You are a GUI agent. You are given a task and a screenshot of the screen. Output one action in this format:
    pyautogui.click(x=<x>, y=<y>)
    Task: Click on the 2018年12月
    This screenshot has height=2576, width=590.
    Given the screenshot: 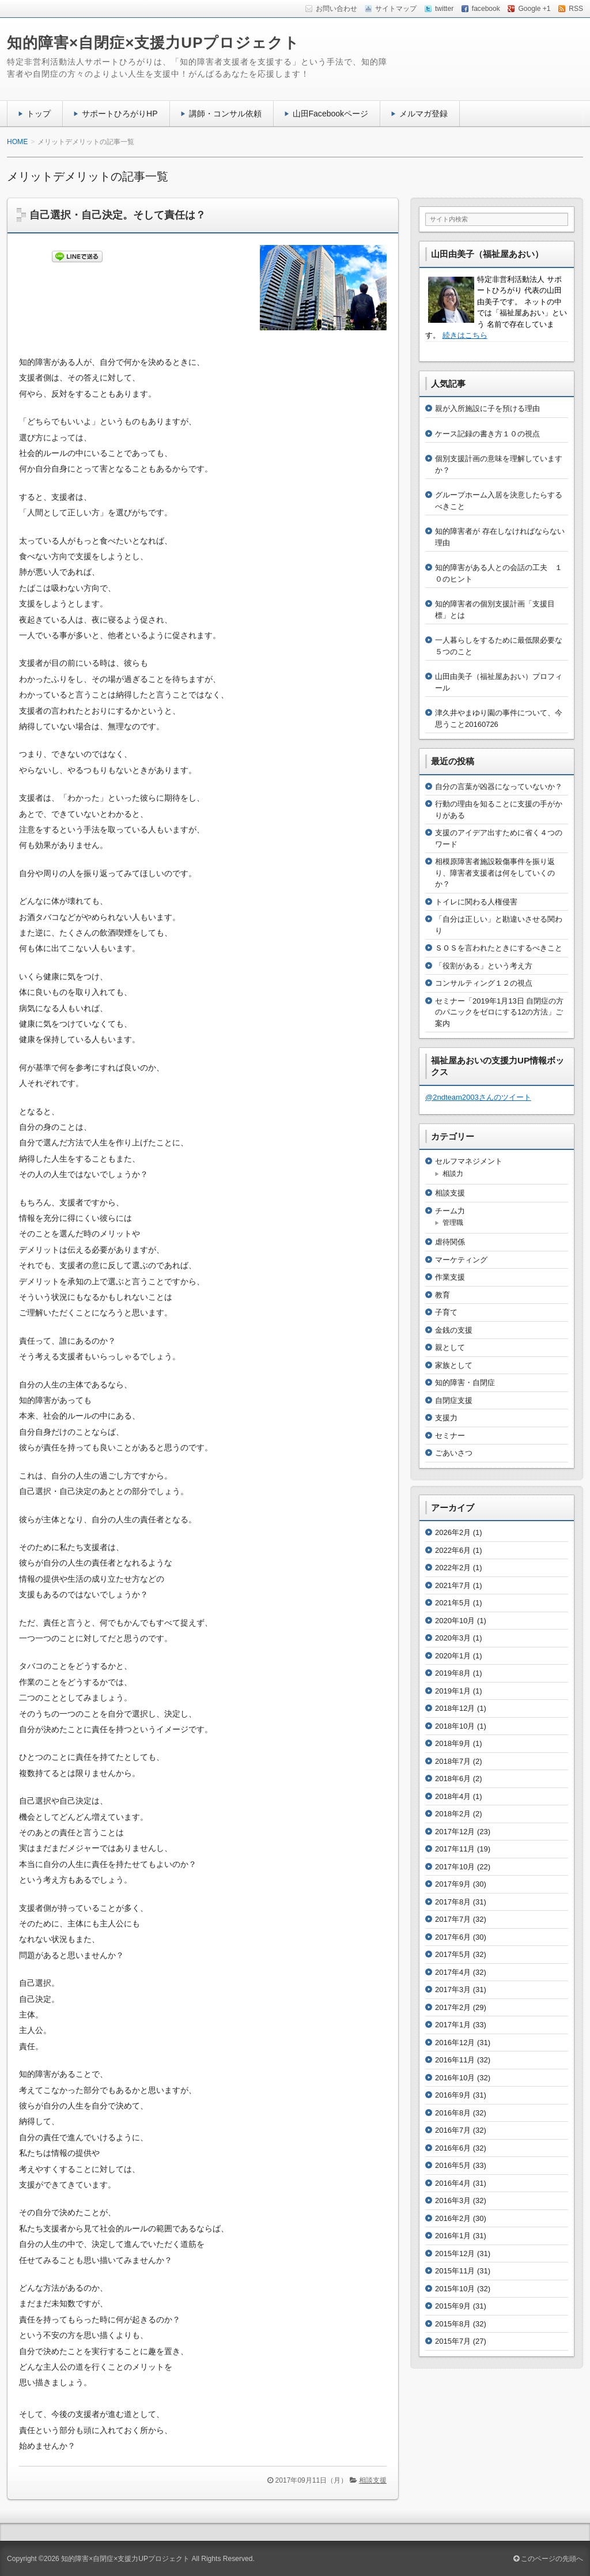 What is the action you would take?
    pyautogui.click(x=455, y=1708)
    